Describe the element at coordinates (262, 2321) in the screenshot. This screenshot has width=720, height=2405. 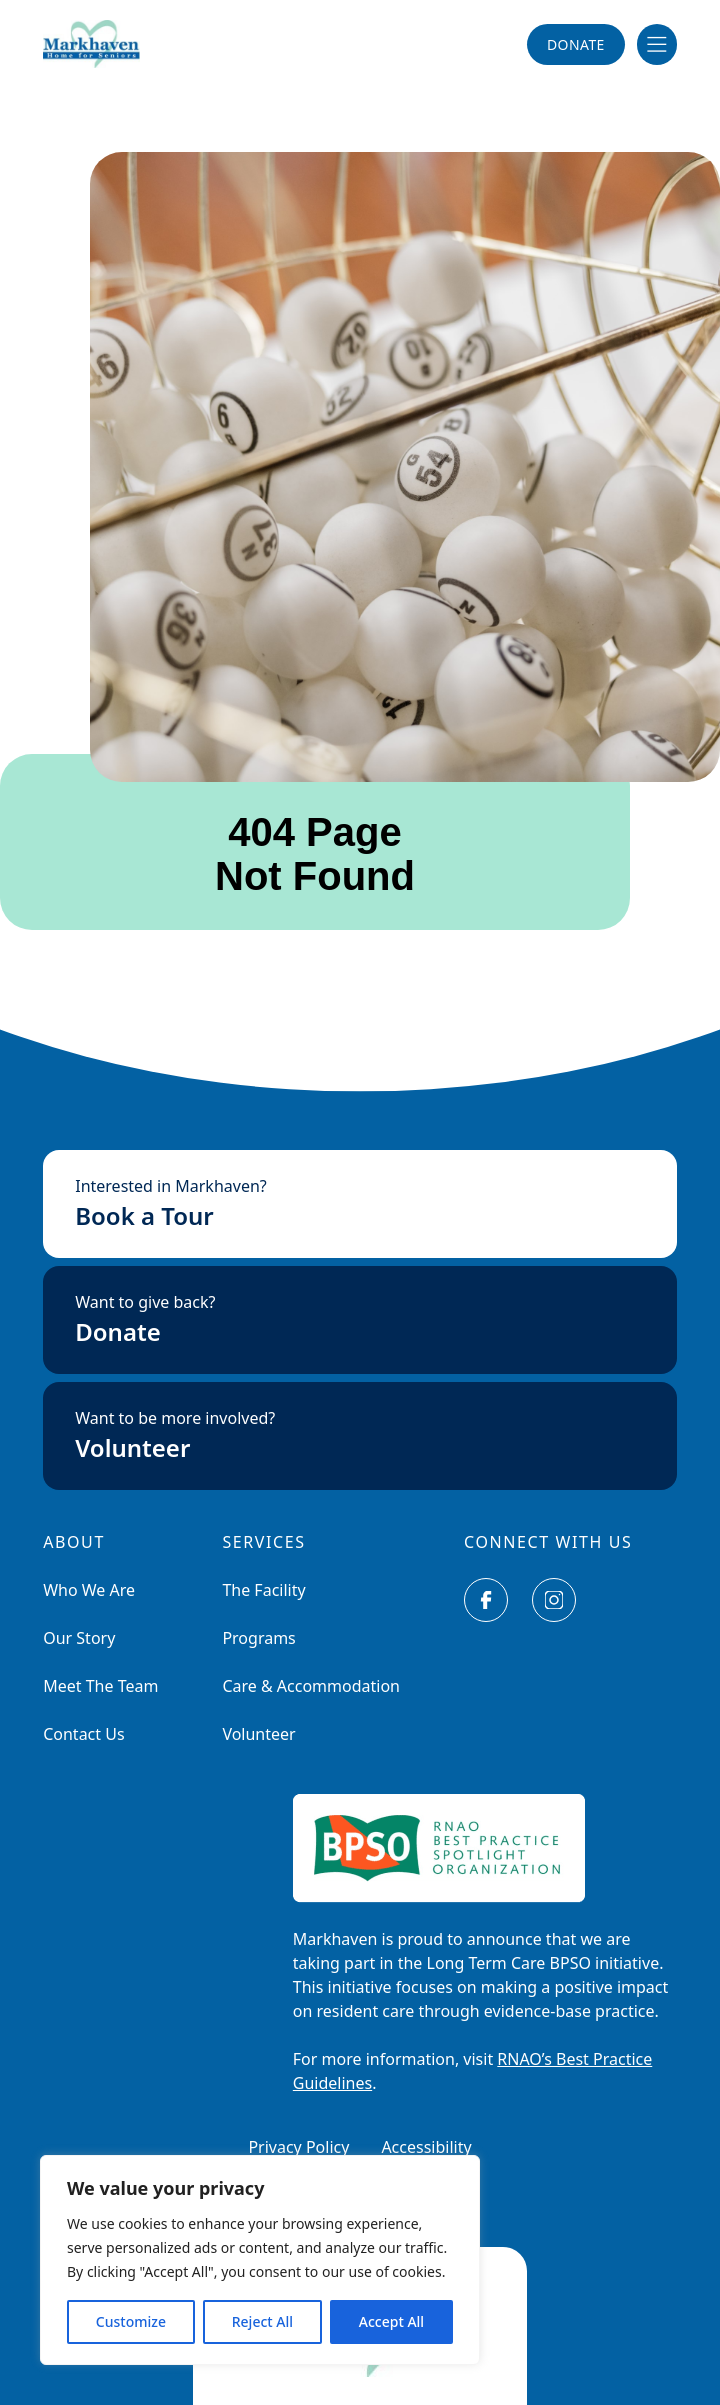
I see `Reject All` at that location.